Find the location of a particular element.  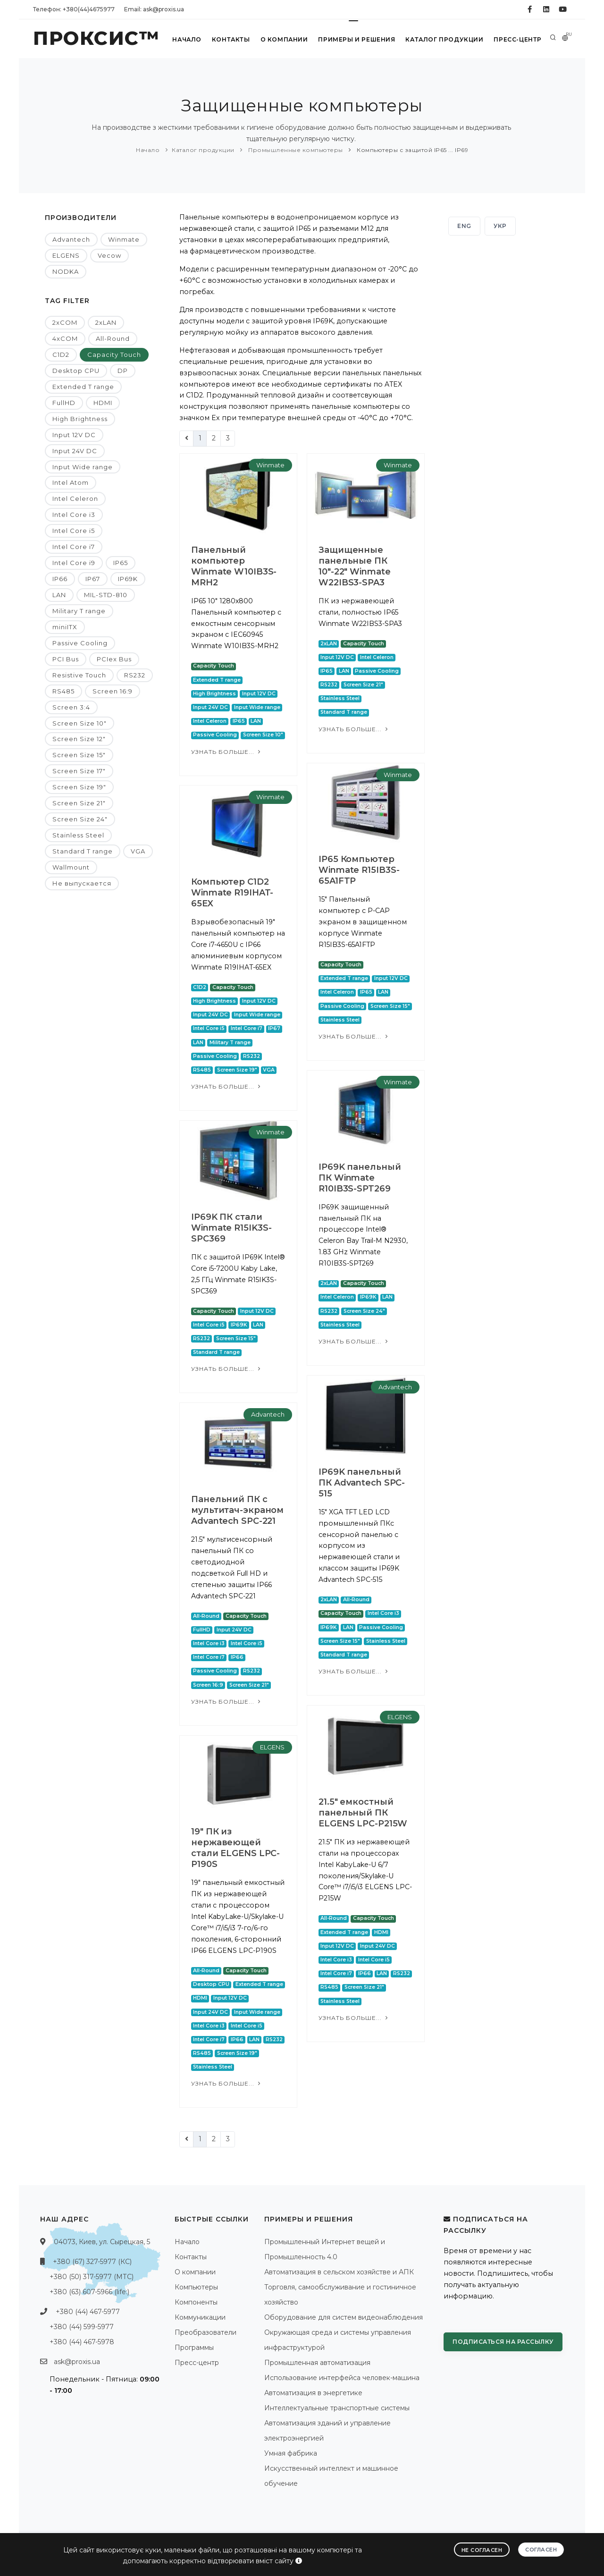

Использование интерфейса человек-машина is located at coordinates (341, 2377).